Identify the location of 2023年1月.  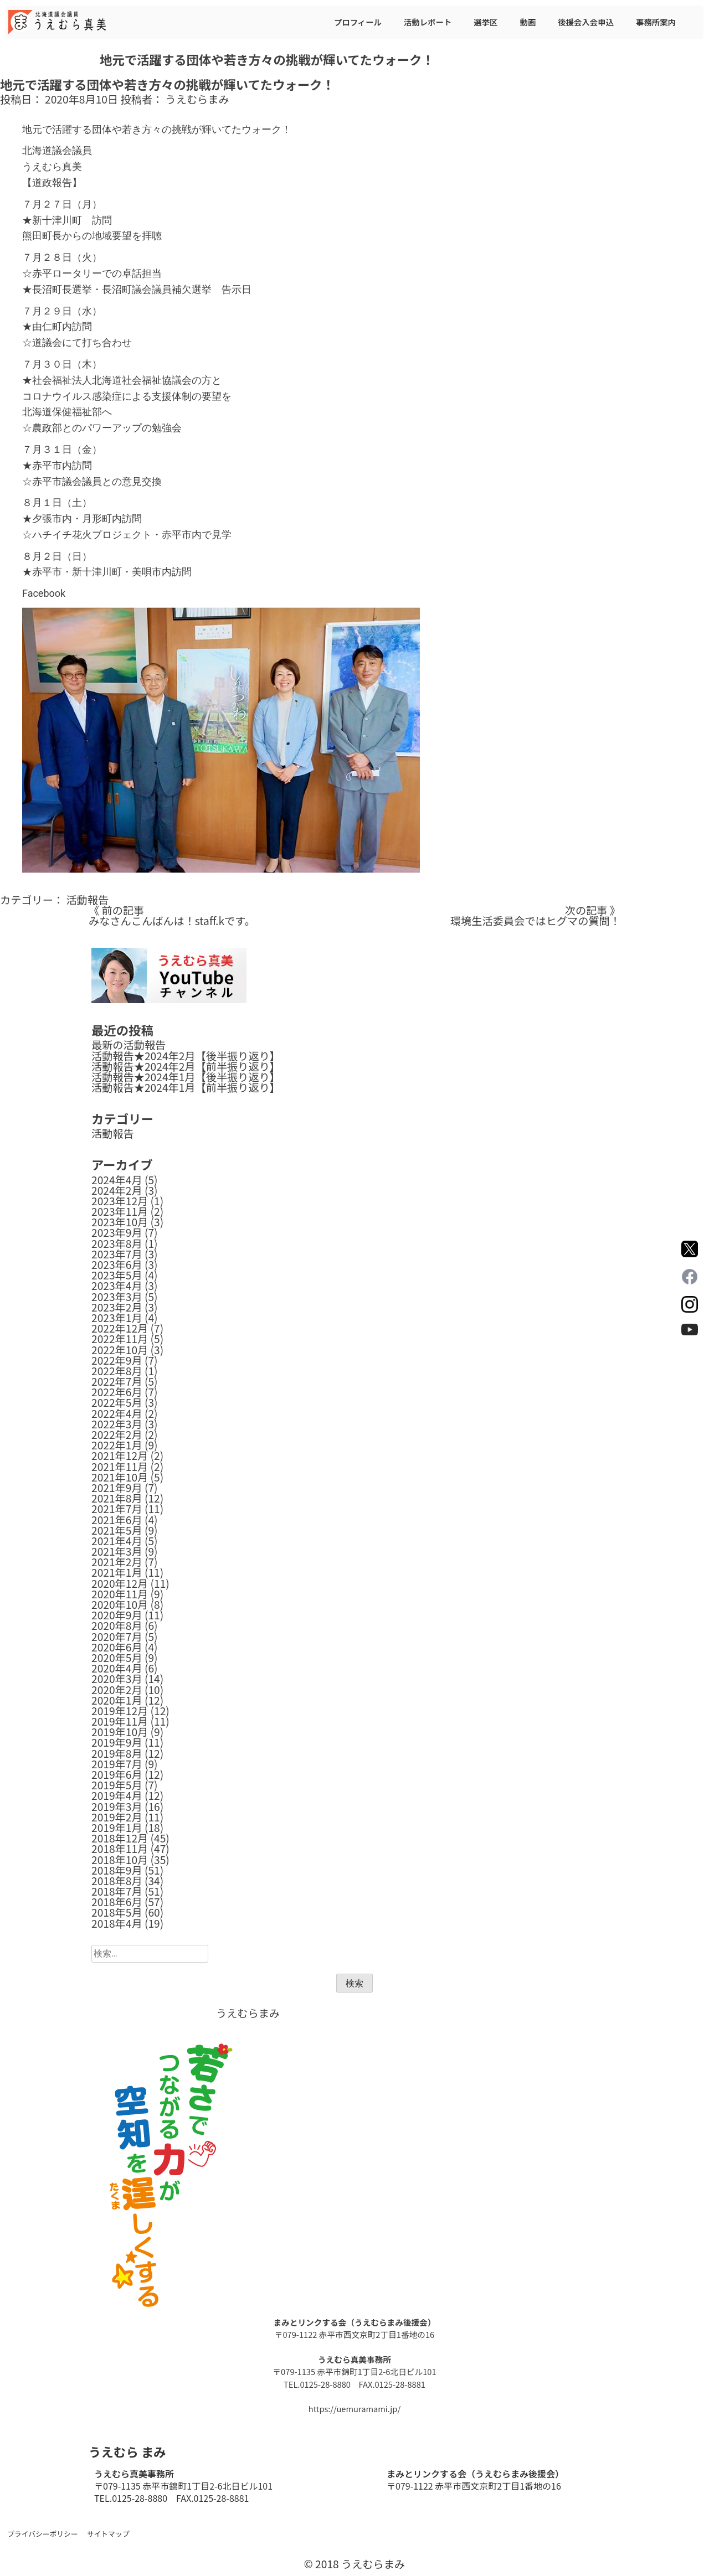
(116, 1317).